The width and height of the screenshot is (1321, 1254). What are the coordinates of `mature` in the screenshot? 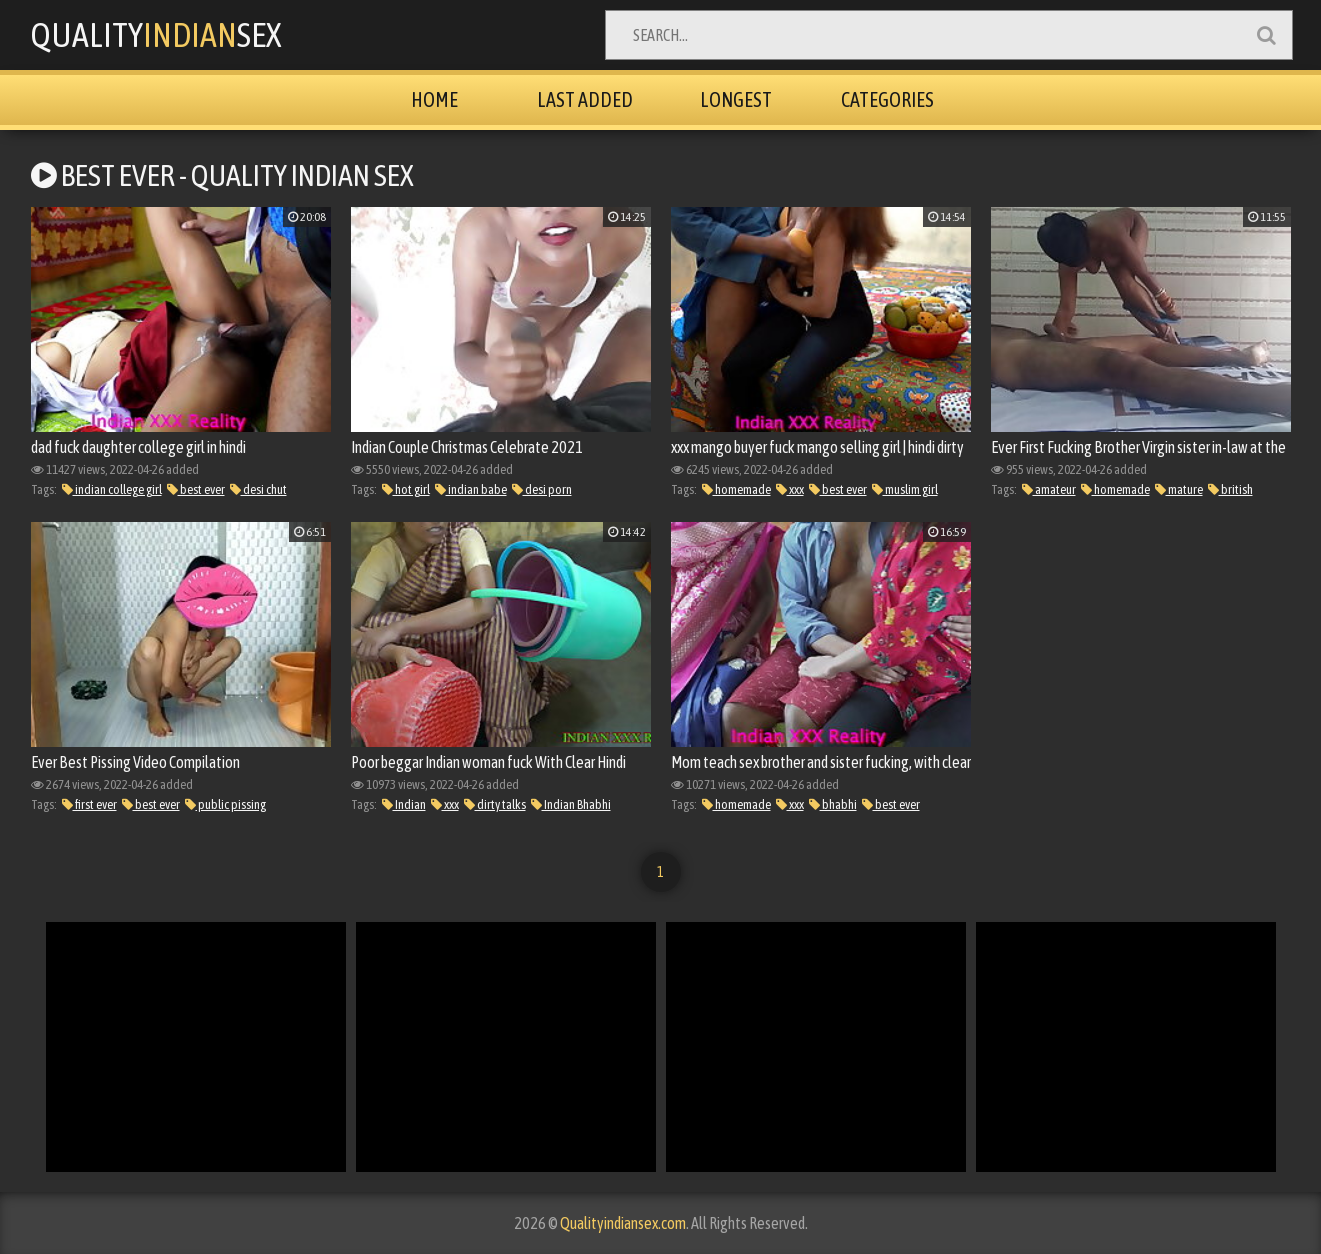 It's located at (1179, 489).